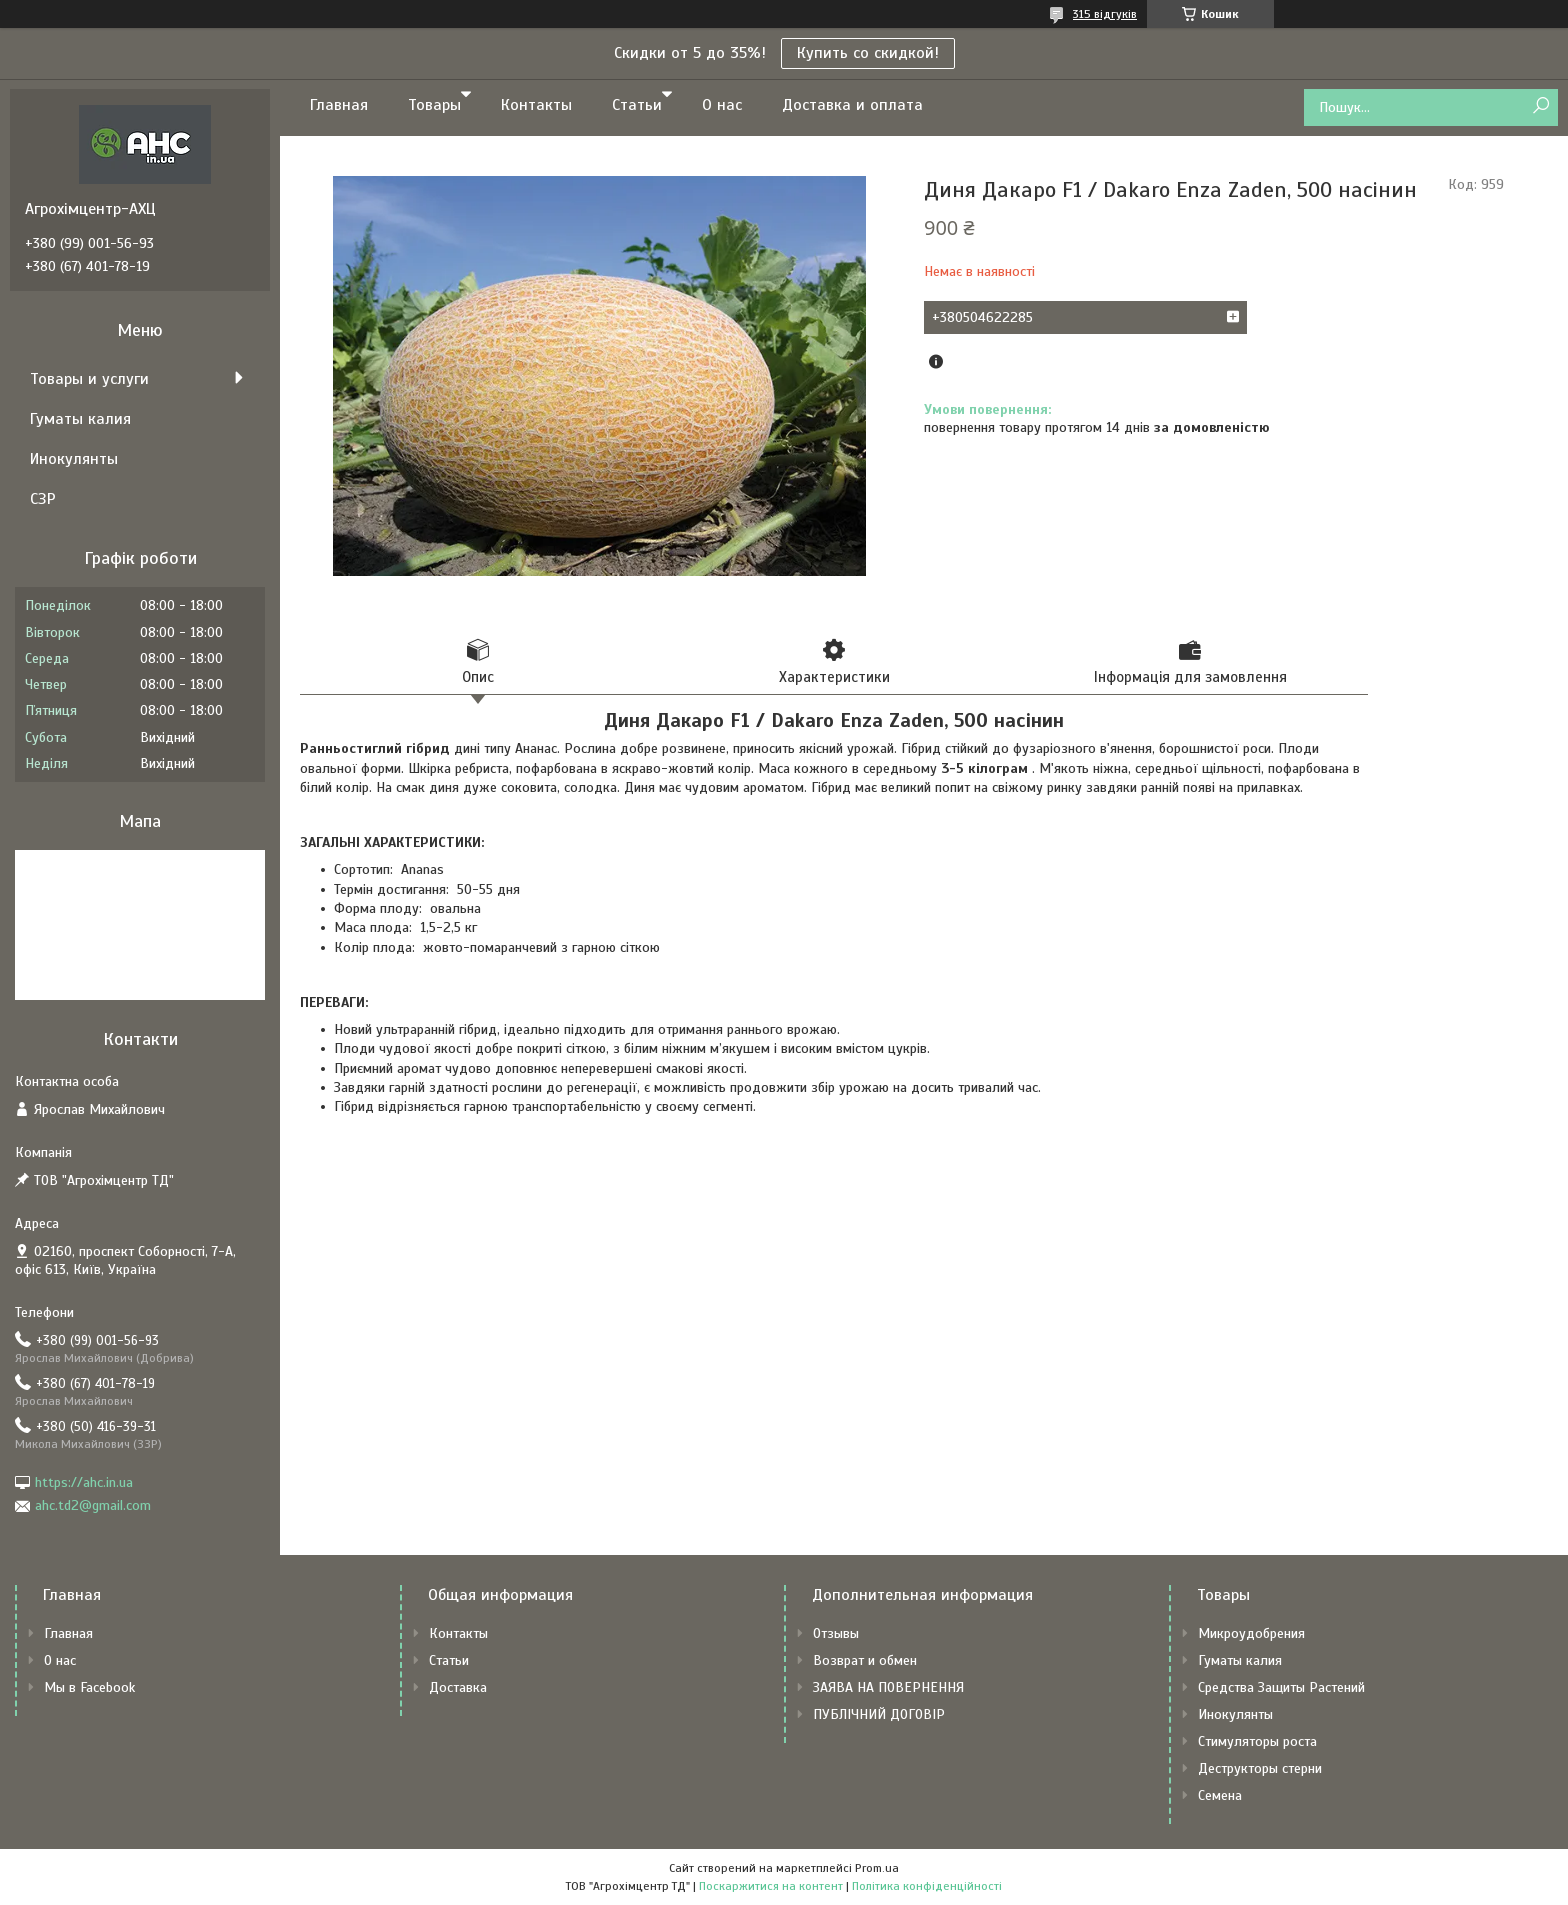 This screenshot has height=1905, width=1568. Describe the element at coordinates (339, 105) in the screenshot. I see `Главная` at that location.